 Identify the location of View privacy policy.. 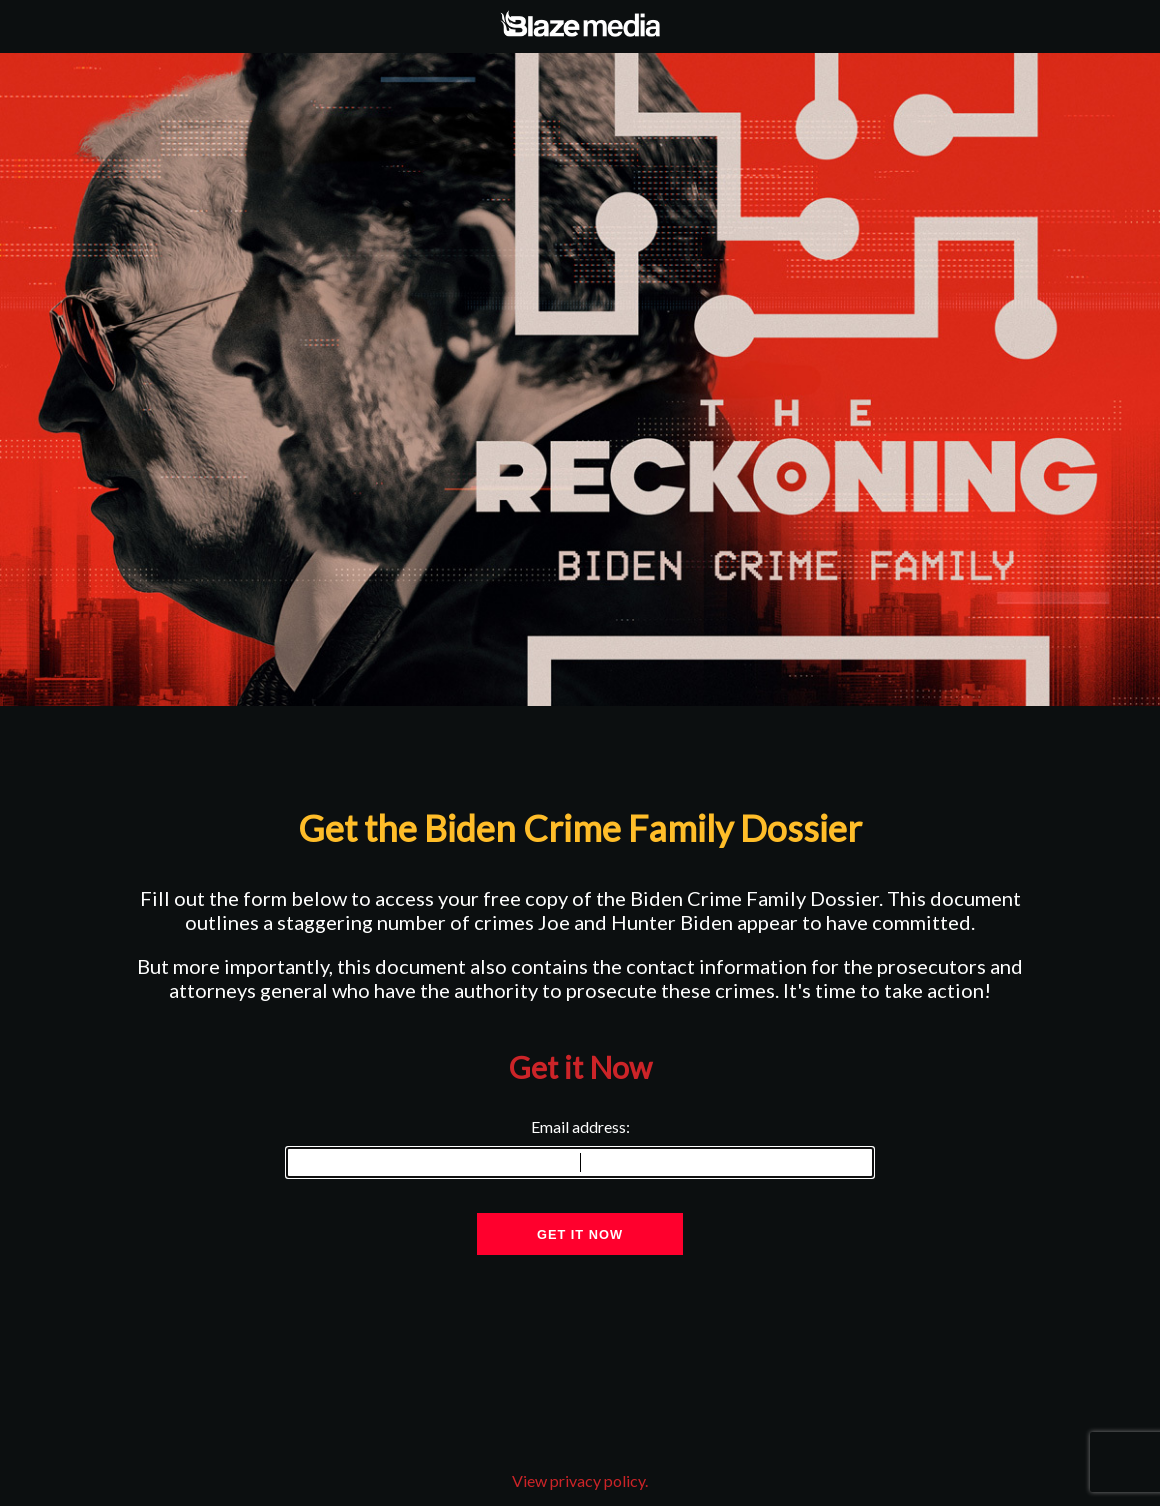
(580, 1480).